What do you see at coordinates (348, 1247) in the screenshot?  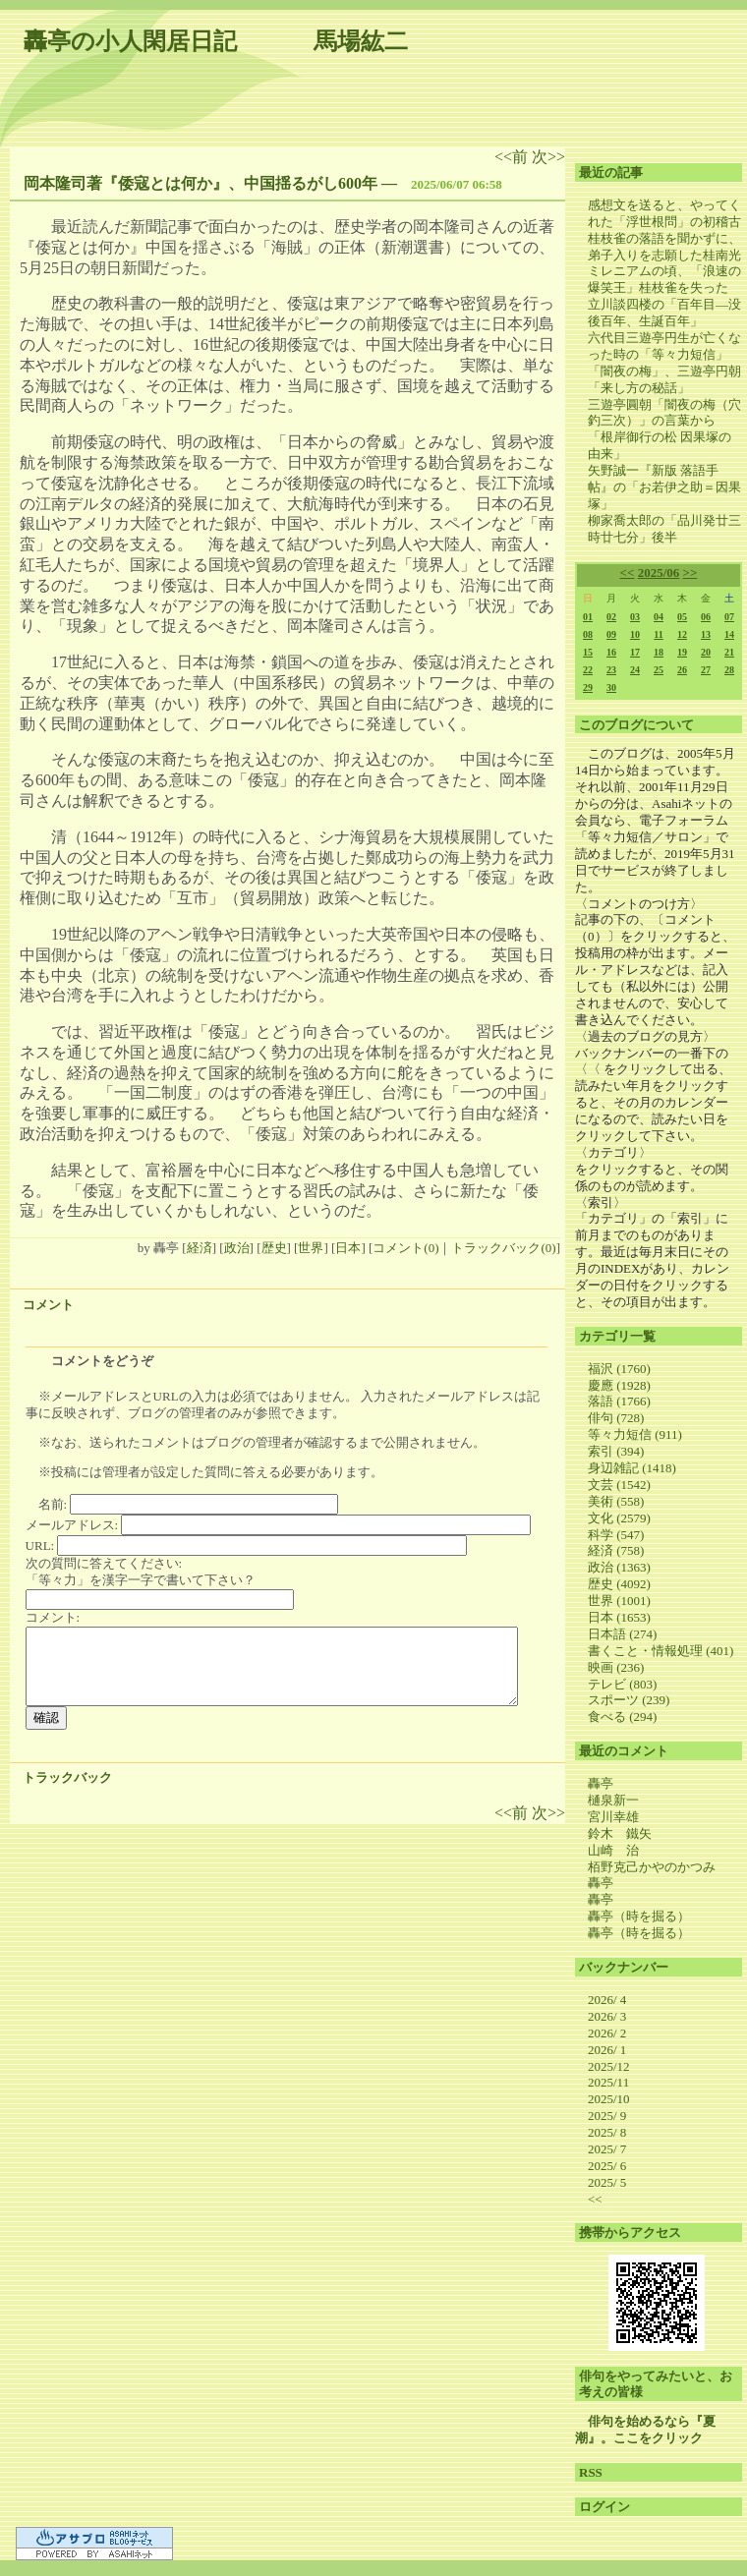 I see `日本` at bounding box center [348, 1247].